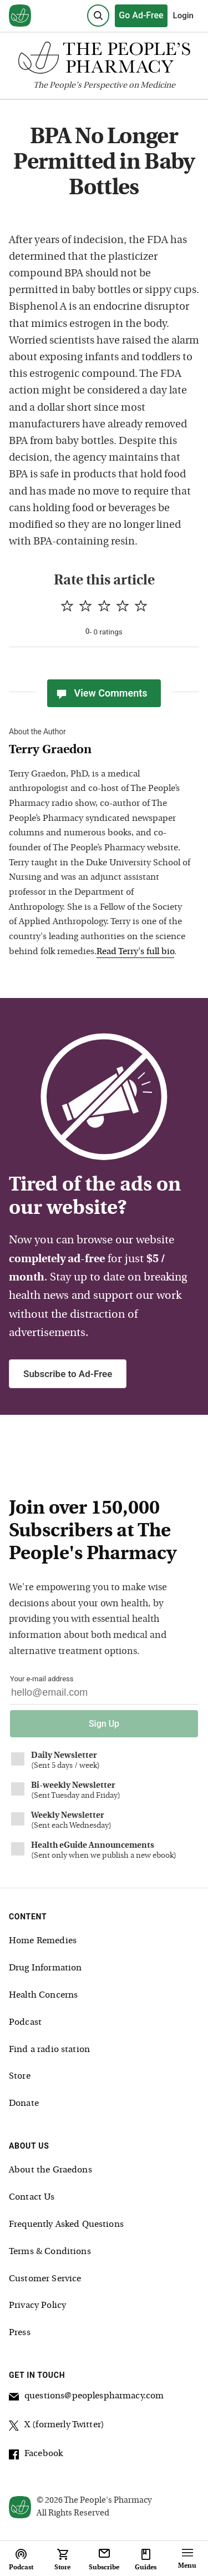 The height and width of the screenshot is (2576, 208). Describe the element at coordinates (101, 693) in the screenshot. I see `View Comments [View Comments(0)]` at that location.